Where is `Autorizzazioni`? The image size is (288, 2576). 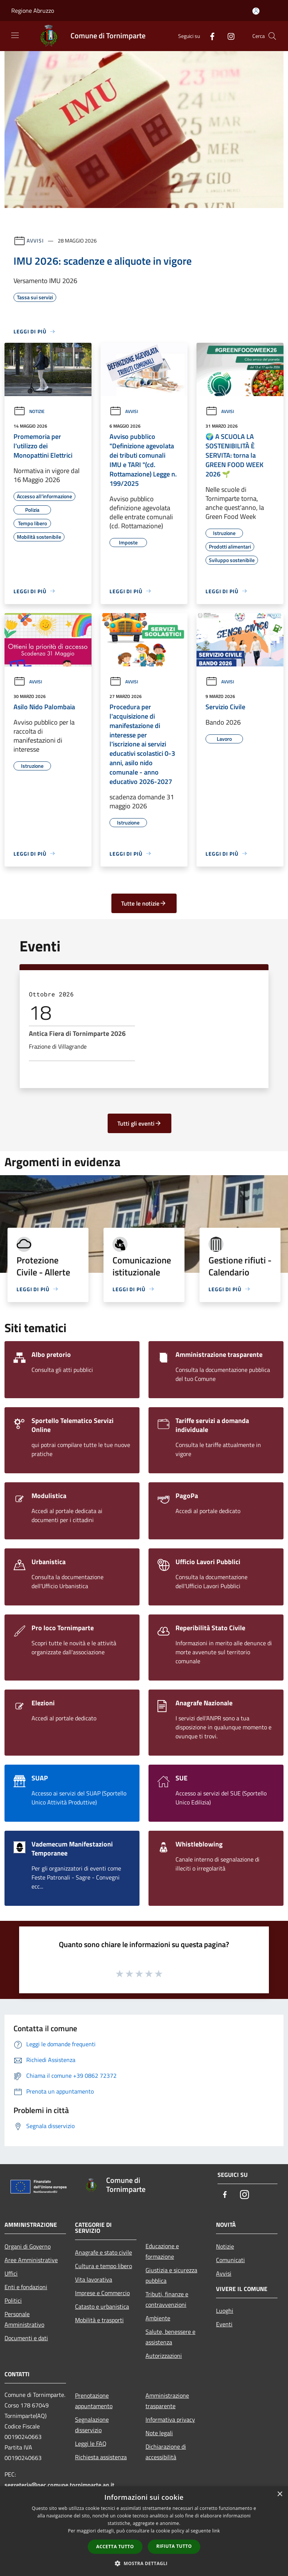 Autorizzazioni is located at coordinates (164, 2355).